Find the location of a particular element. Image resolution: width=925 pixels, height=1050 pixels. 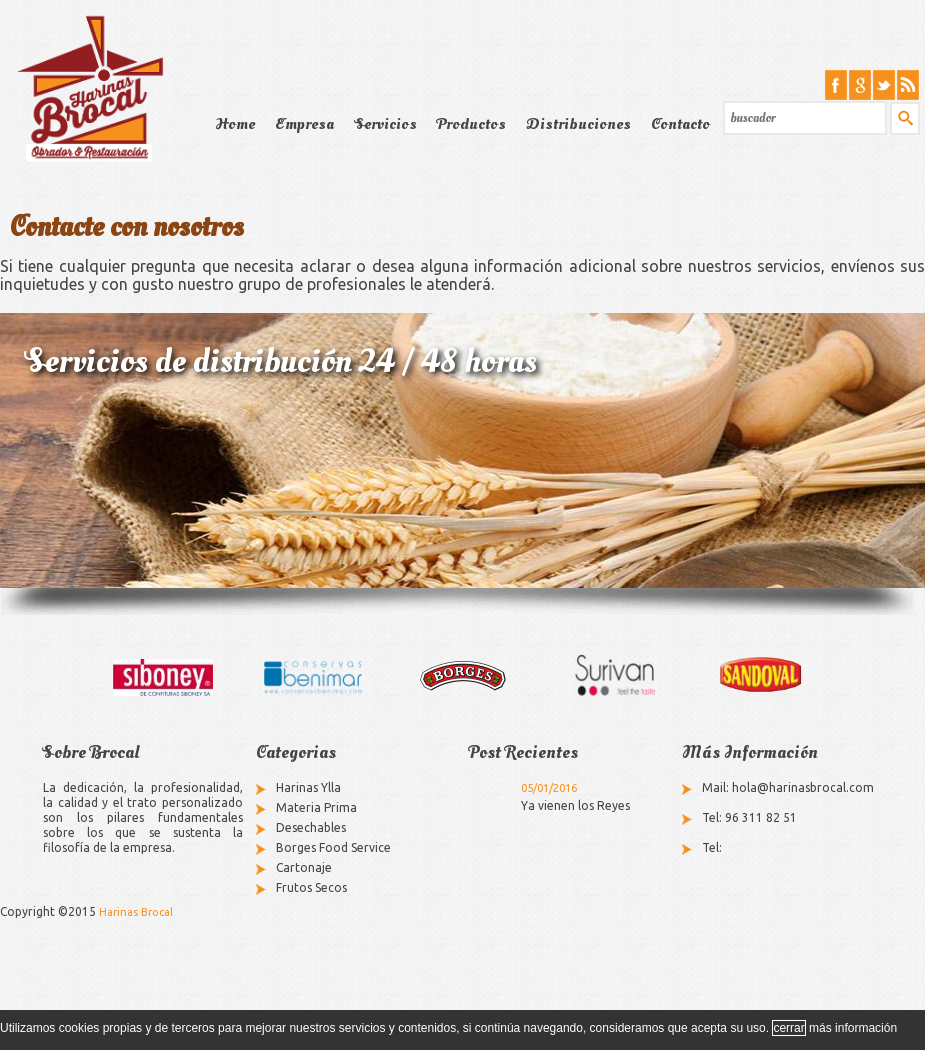

Productos is located at coordinates (471, 124).